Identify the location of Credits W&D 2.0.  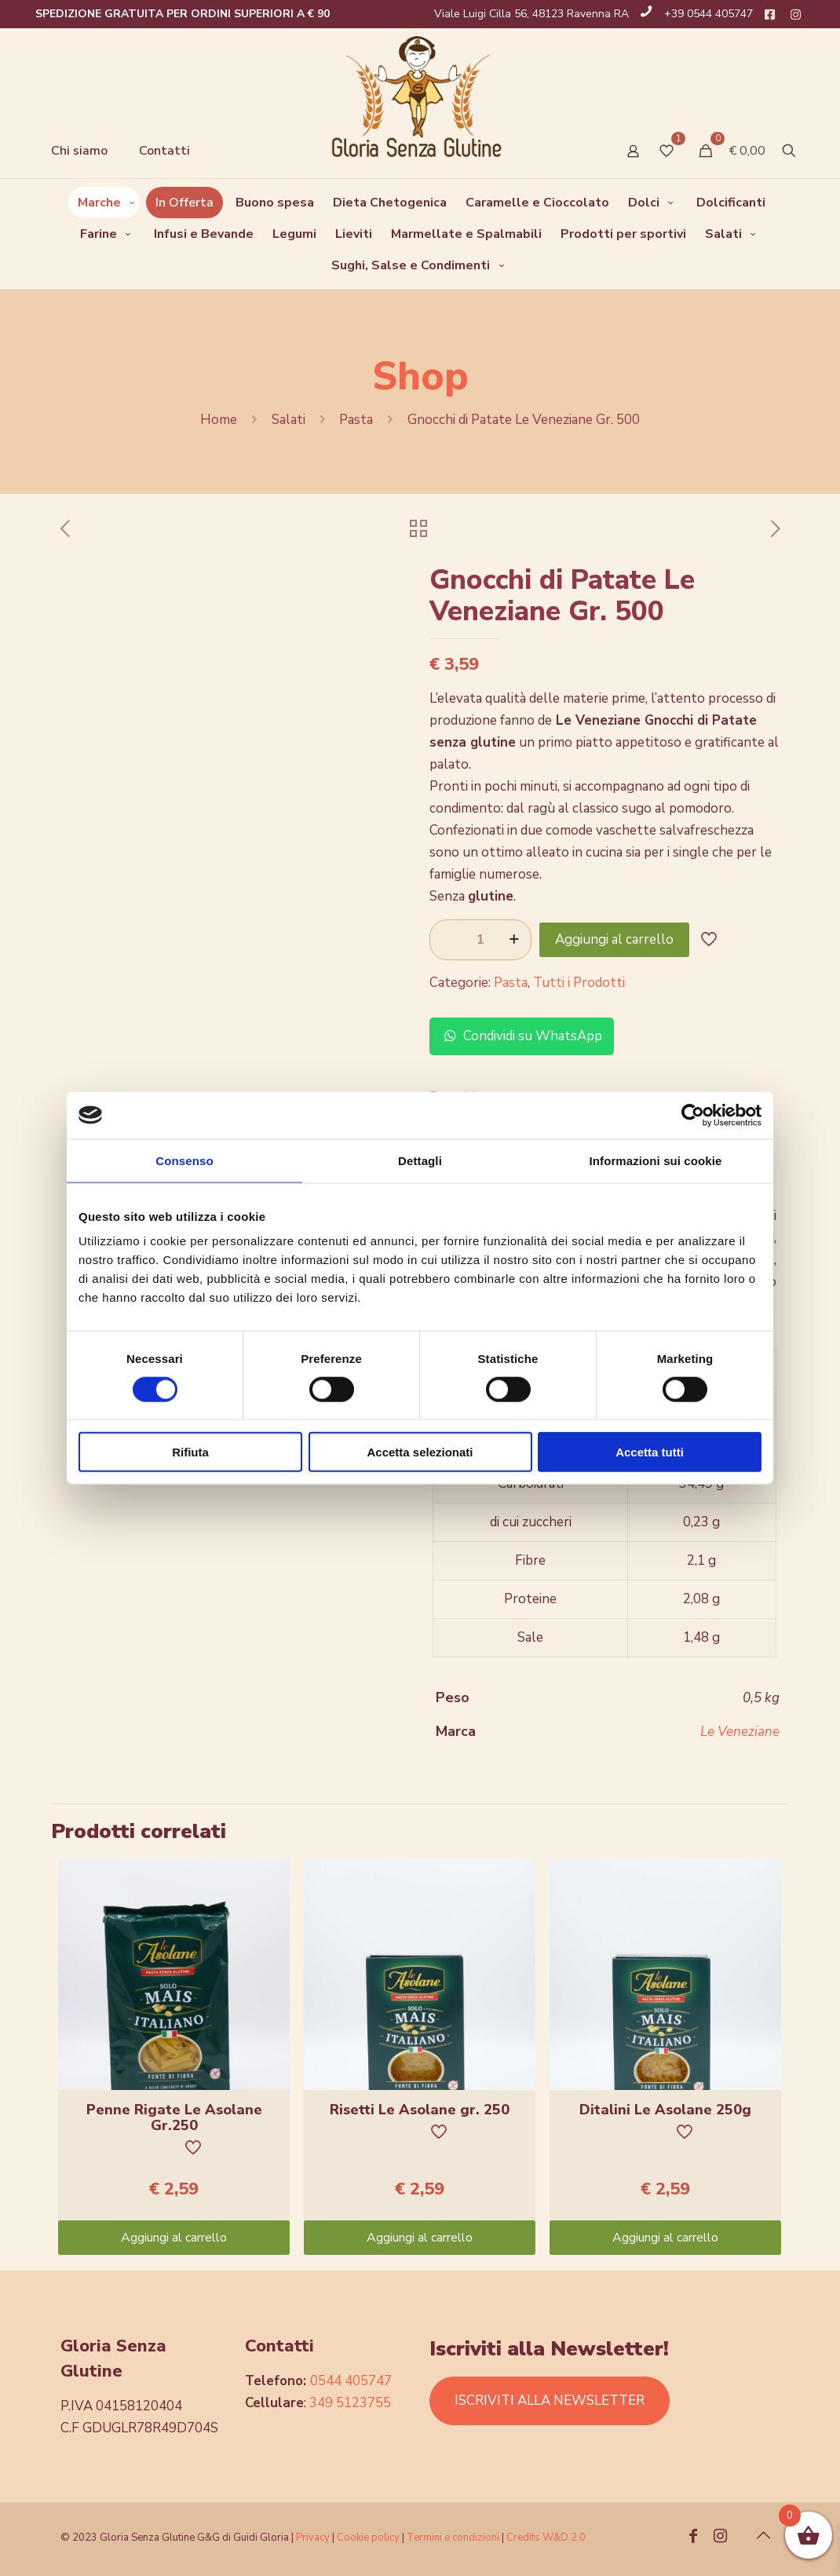
(546, 2537).